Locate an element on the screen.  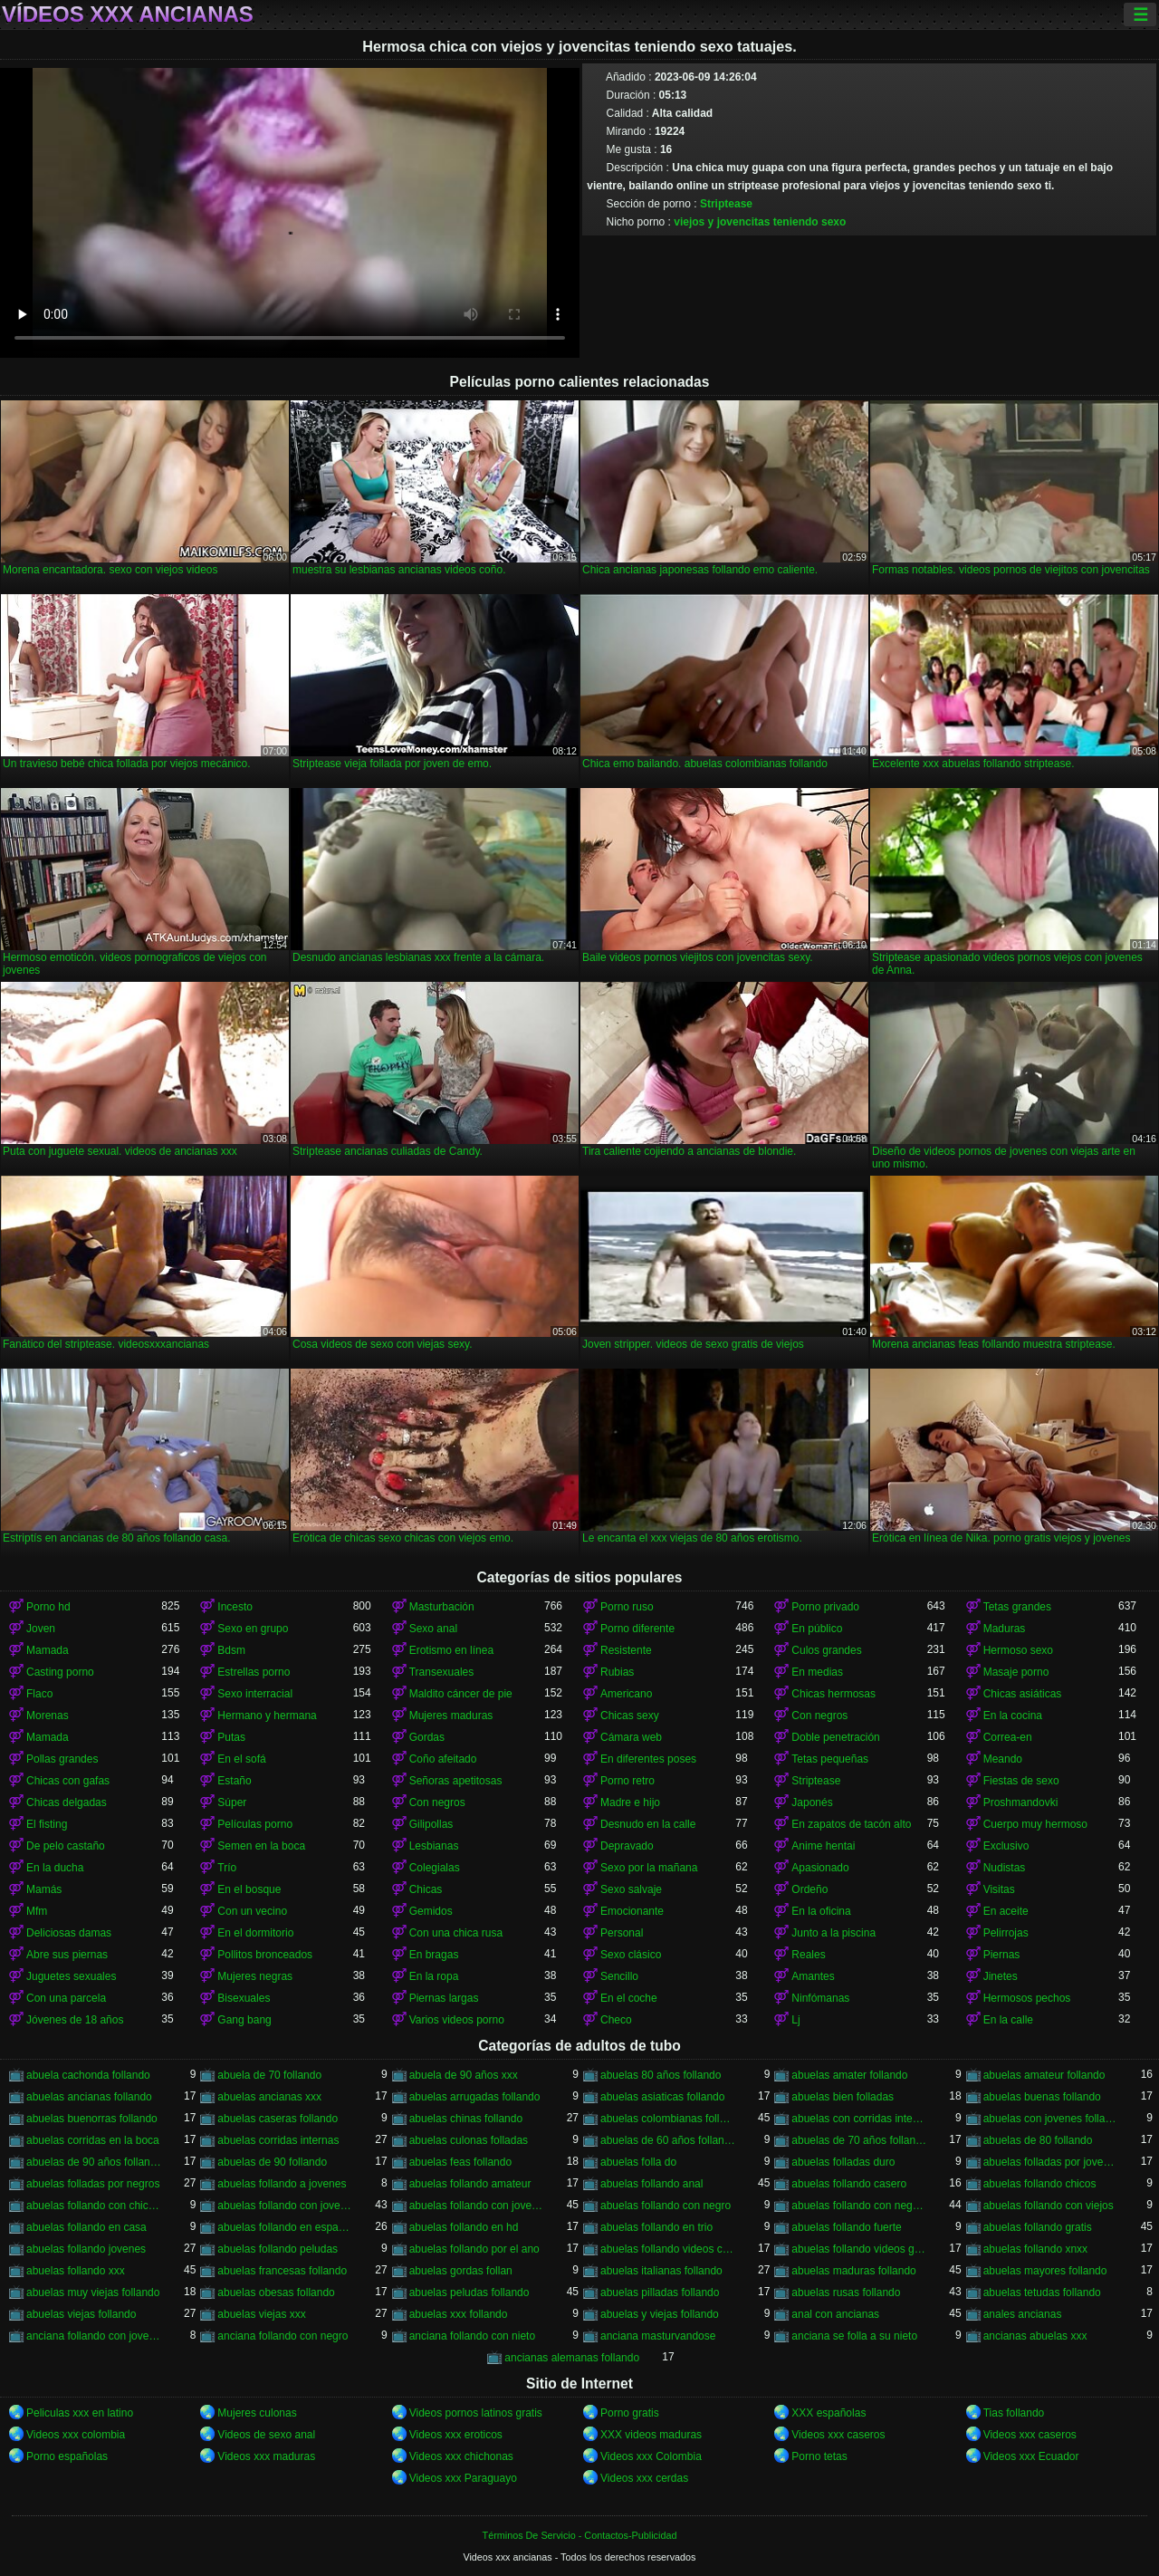
En el bosque is located at coordinates (249, 1889).